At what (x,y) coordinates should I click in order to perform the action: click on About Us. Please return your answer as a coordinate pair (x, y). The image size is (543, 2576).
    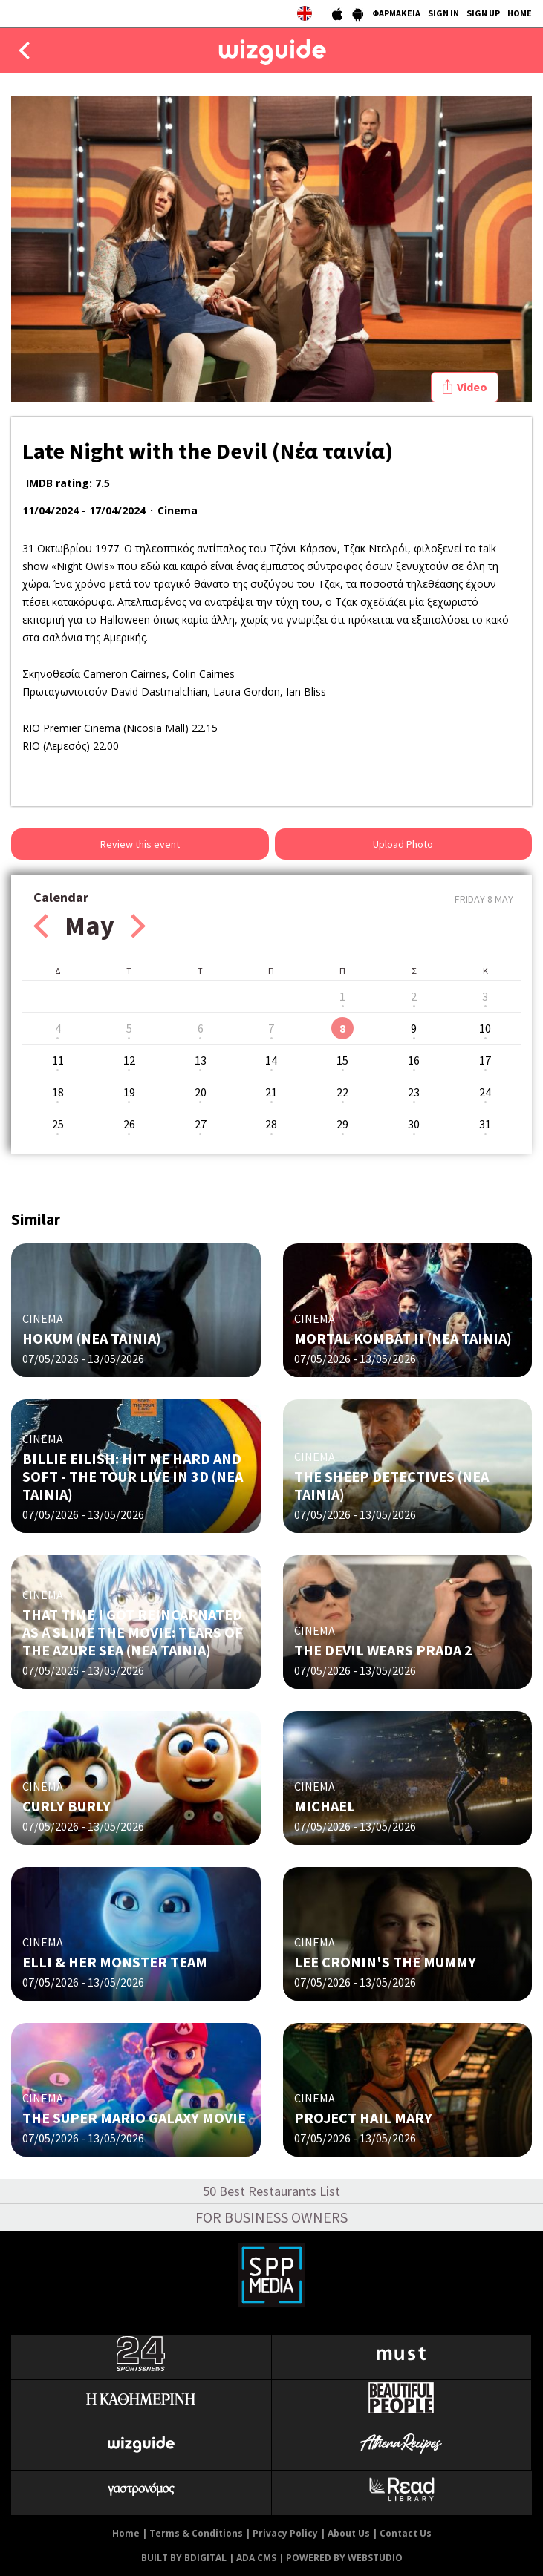
    Looking at the image, I should click on (349, 2533).